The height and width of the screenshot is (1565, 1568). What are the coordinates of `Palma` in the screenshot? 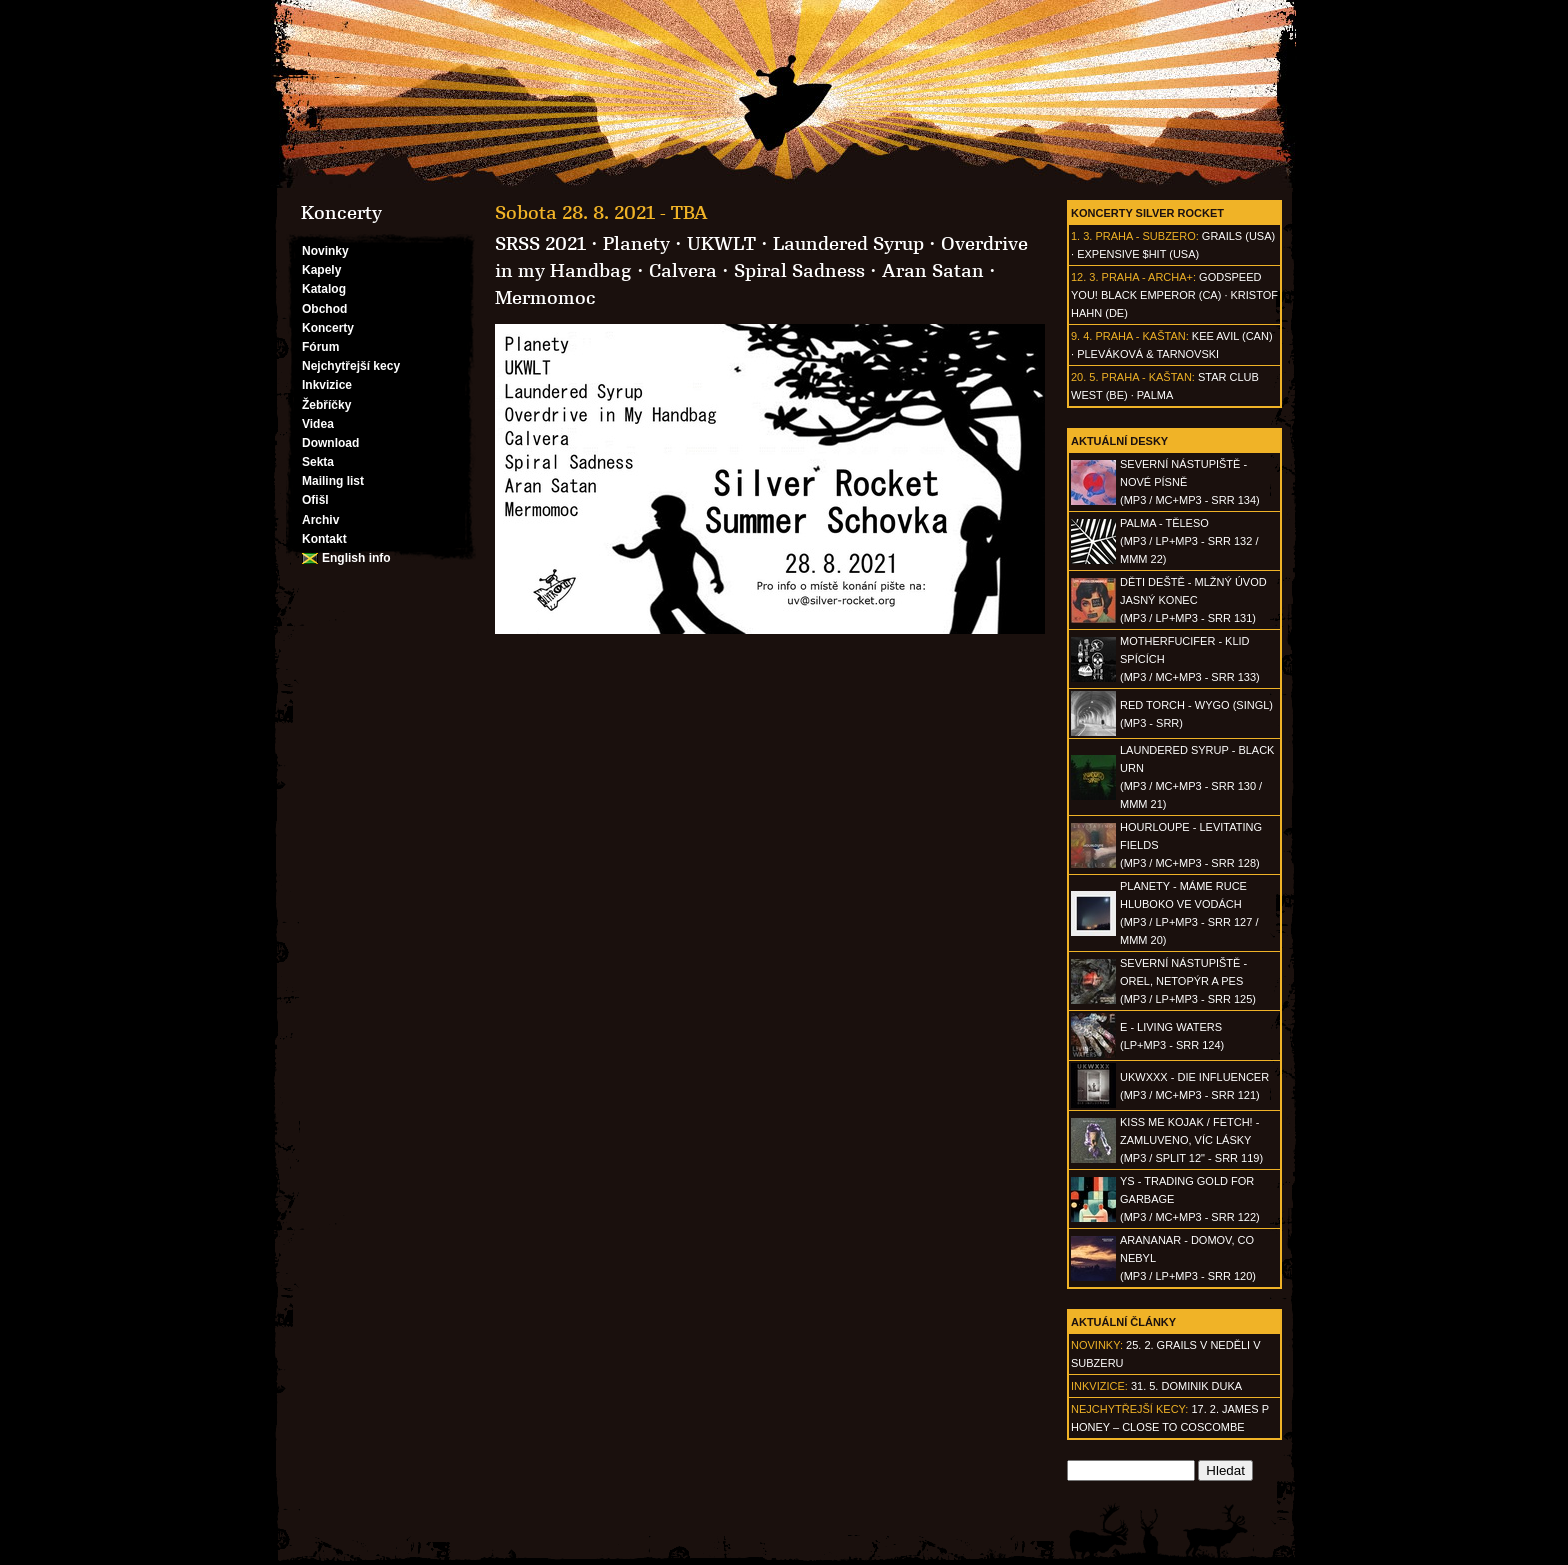 It's located at (1155, 395).